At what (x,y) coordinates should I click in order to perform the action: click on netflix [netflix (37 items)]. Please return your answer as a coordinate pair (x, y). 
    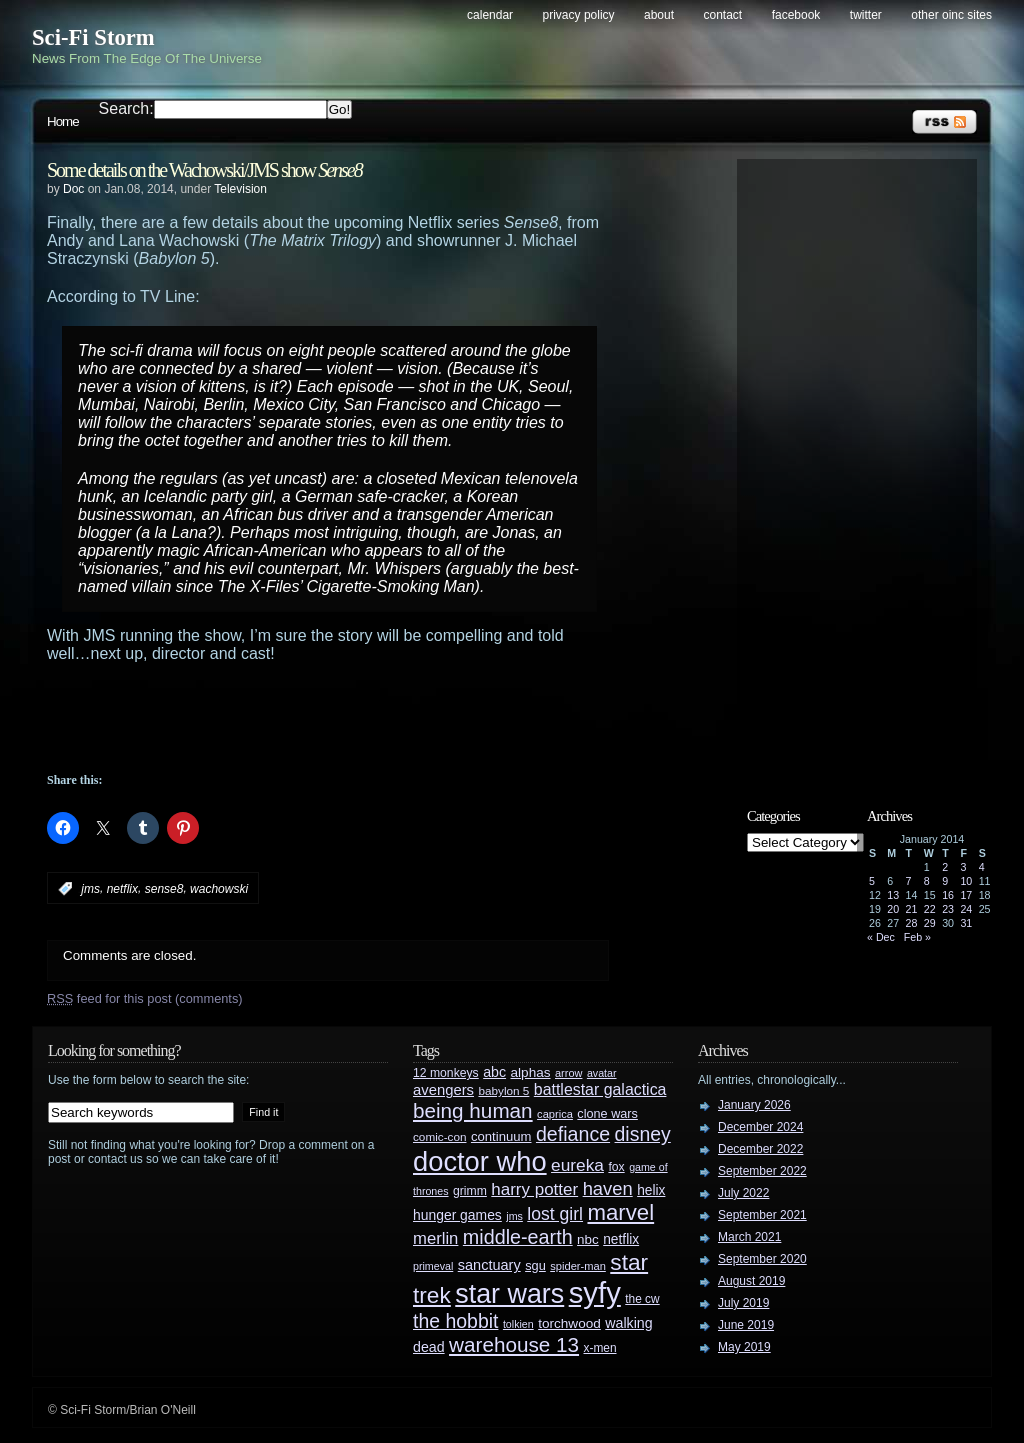
    Looking at the image, I should click on (621, 1239).